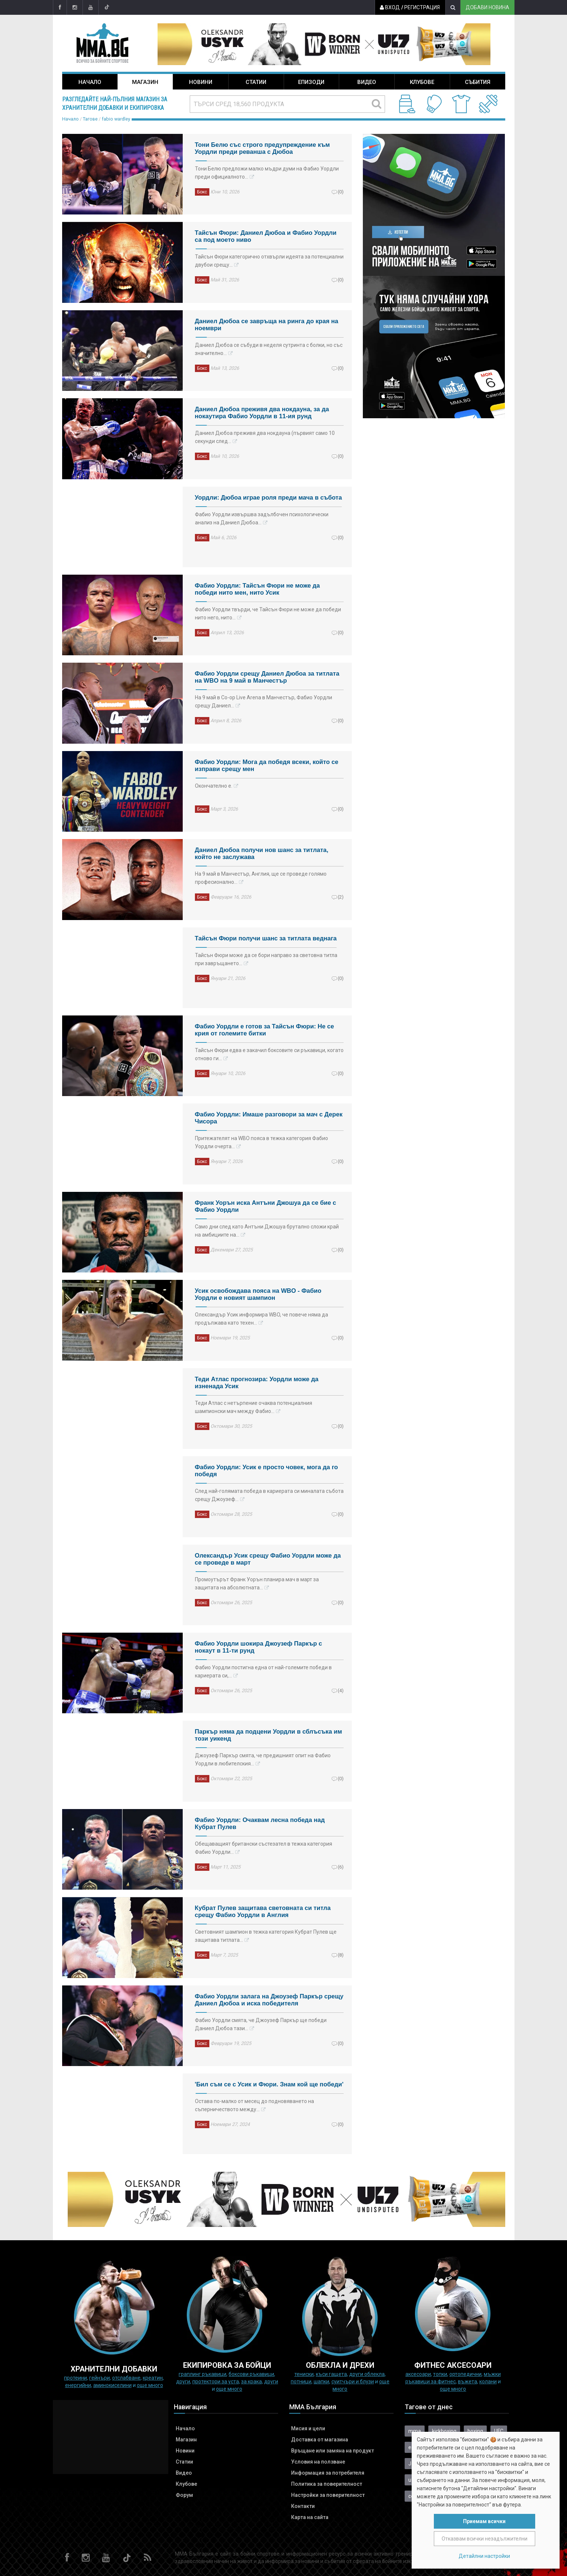 Image resolution: width=567 pixels, height=2576 pixels. What do you see at coordinates (301, 2381) in the screenshot?
I see `Потници` at bounding box center [301, 2381].